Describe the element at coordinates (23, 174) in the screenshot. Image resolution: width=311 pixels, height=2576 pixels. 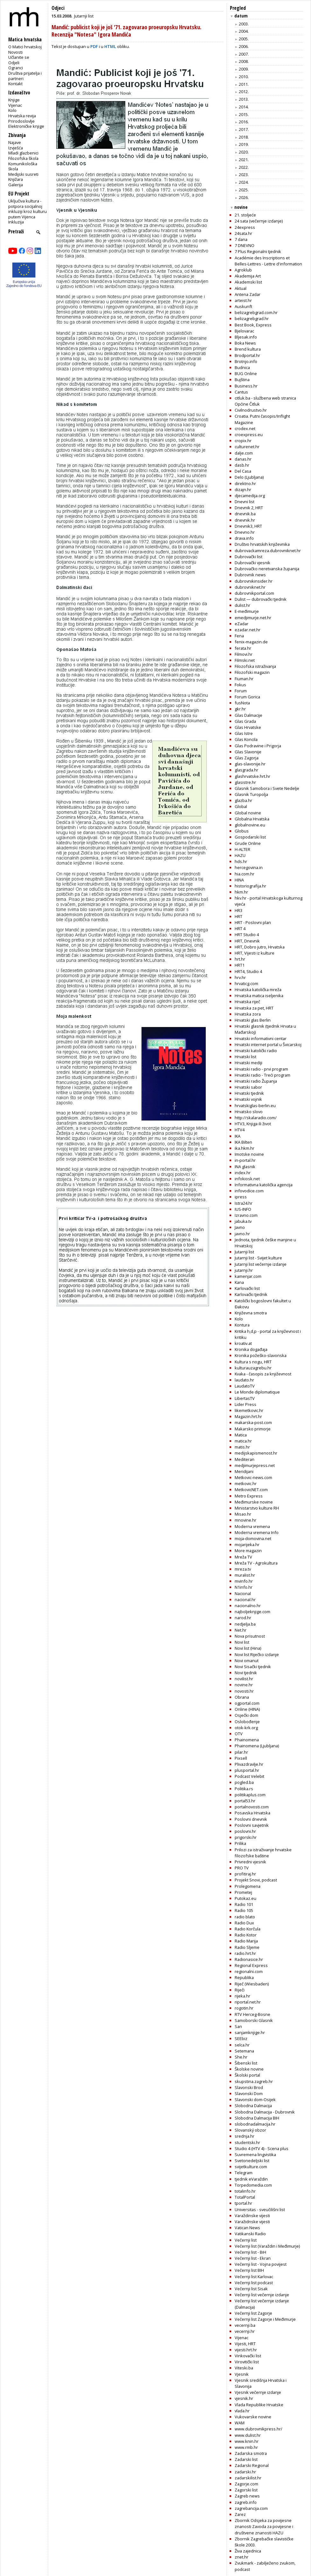
I see `Medijski susreti` at that location.